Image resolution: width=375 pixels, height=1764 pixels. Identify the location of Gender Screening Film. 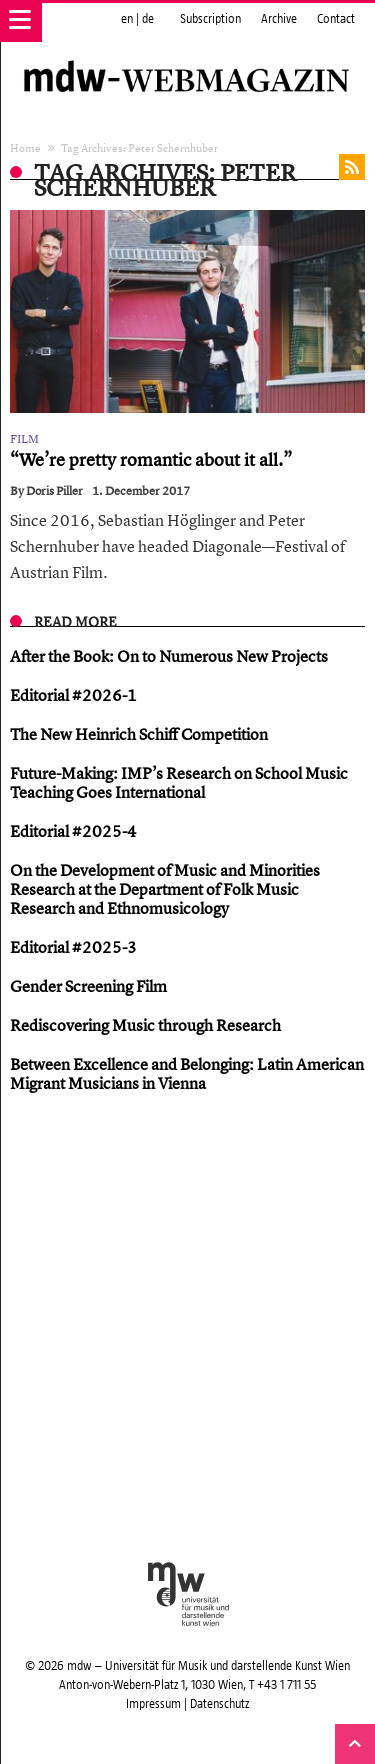
(88, 986).